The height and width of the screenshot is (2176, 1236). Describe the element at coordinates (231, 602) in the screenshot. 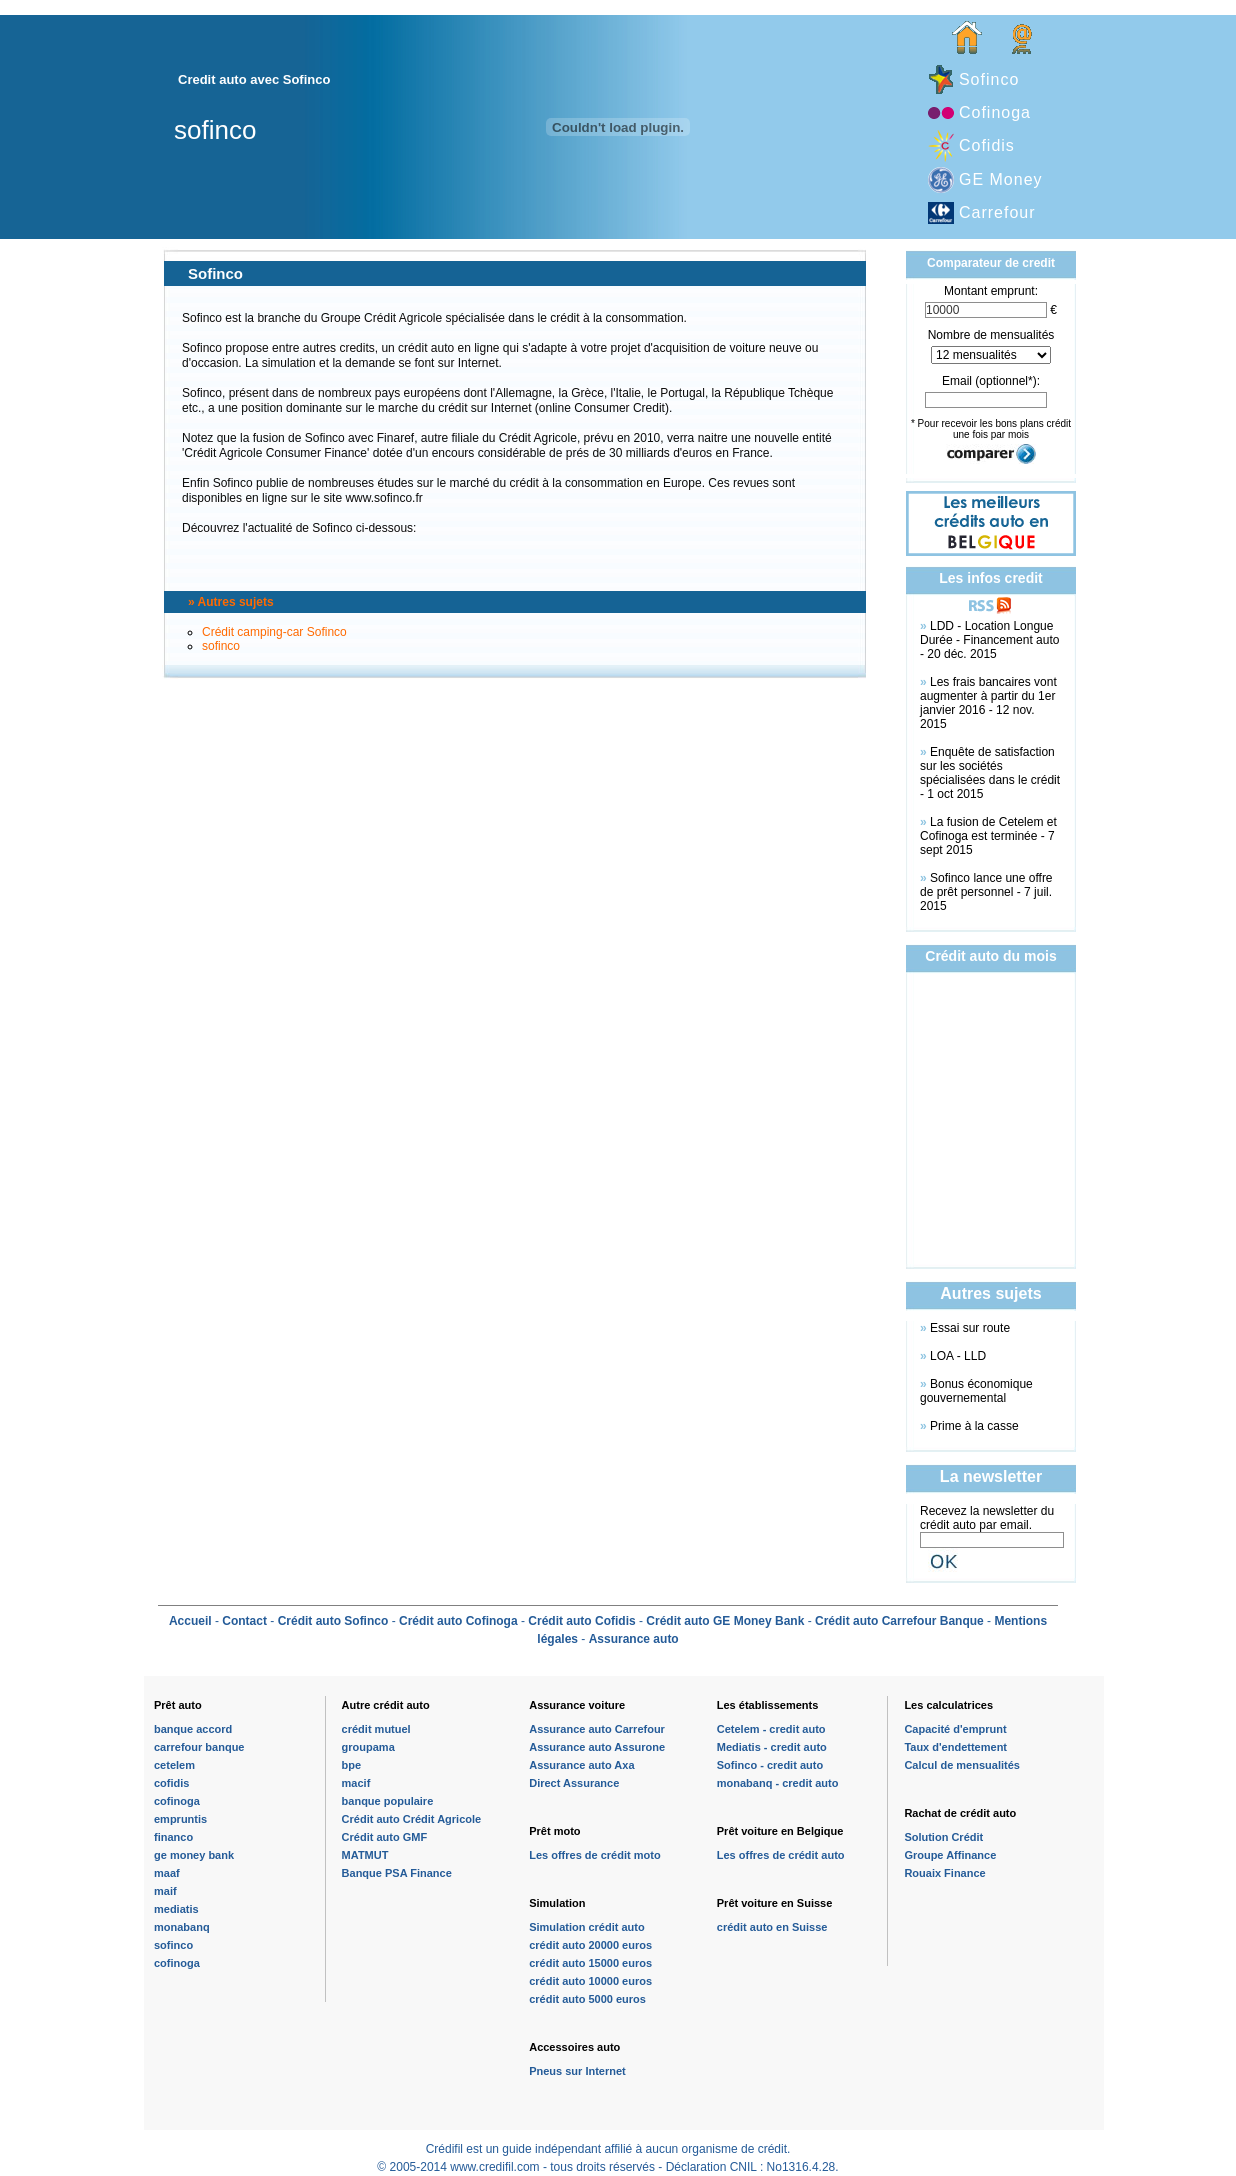

I see `» Autres sujets` at that location.